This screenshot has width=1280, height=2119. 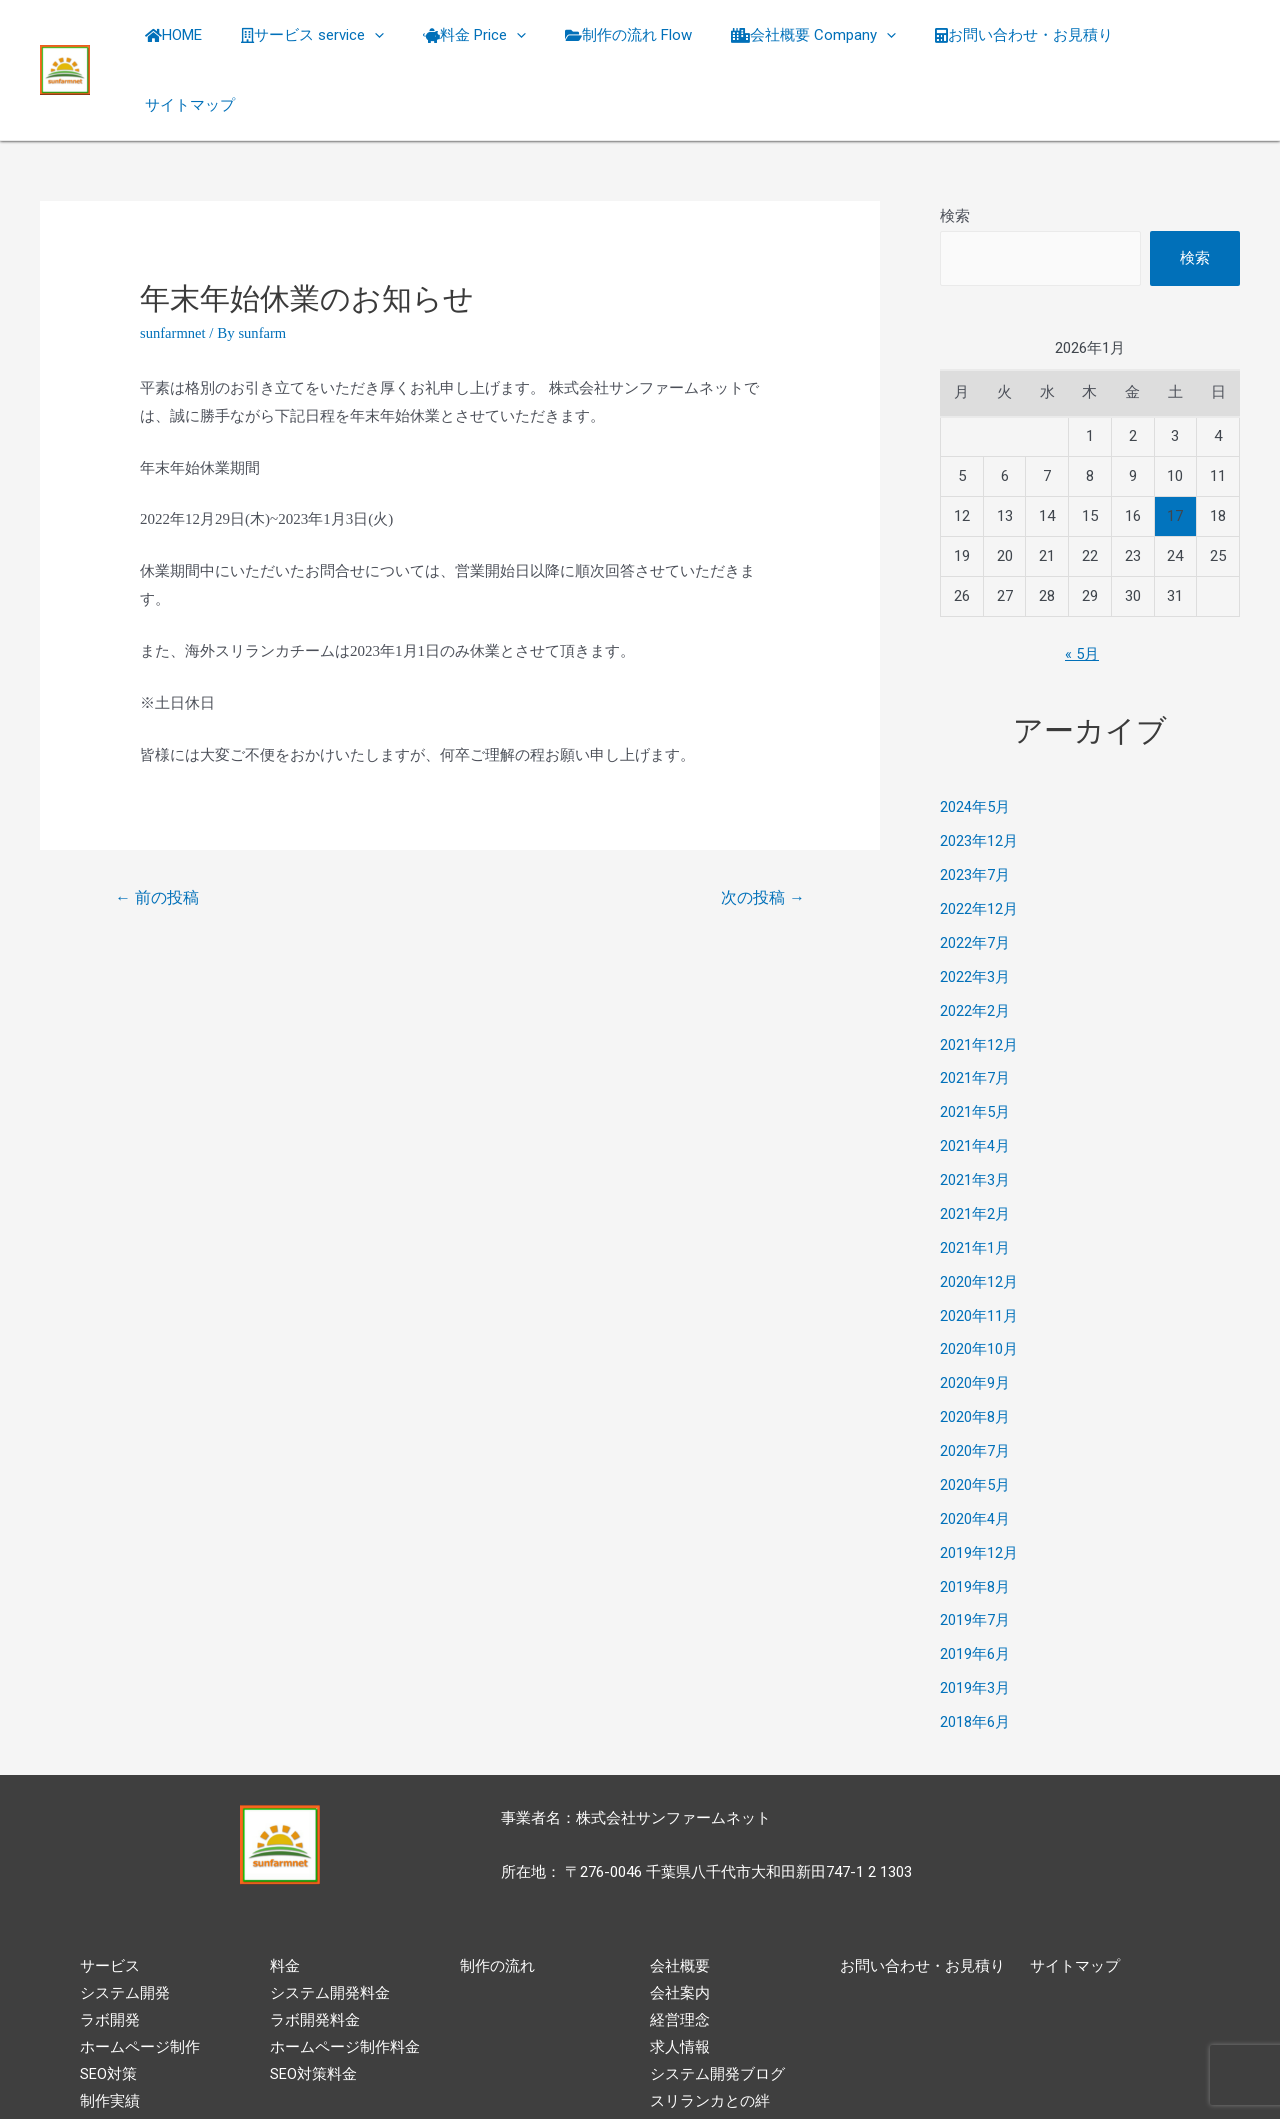 What do you see at coordinates (979, 1221) in the screenshot?
I see `2020年12月` at bounding box center [979, 1221].